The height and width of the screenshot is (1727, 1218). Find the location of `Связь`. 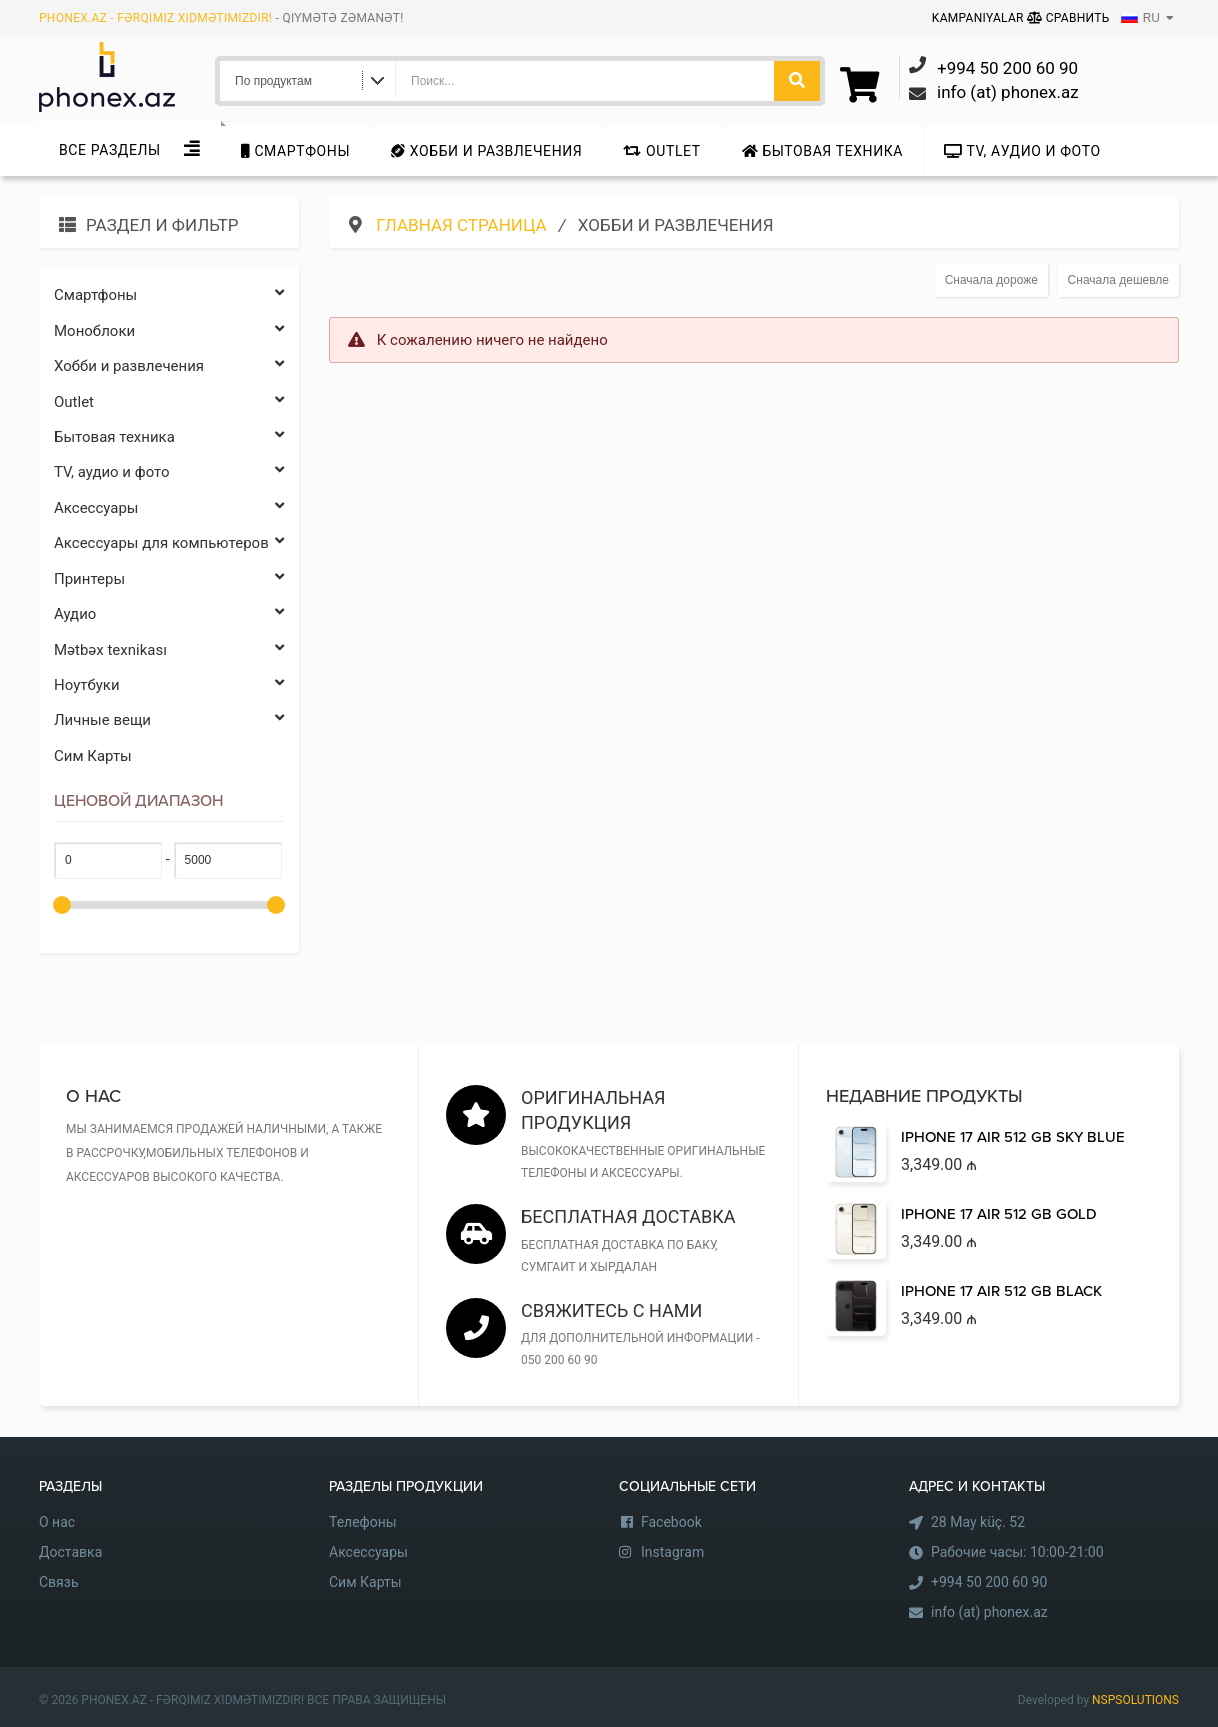

Связь is located at coordinates (59, 1582).